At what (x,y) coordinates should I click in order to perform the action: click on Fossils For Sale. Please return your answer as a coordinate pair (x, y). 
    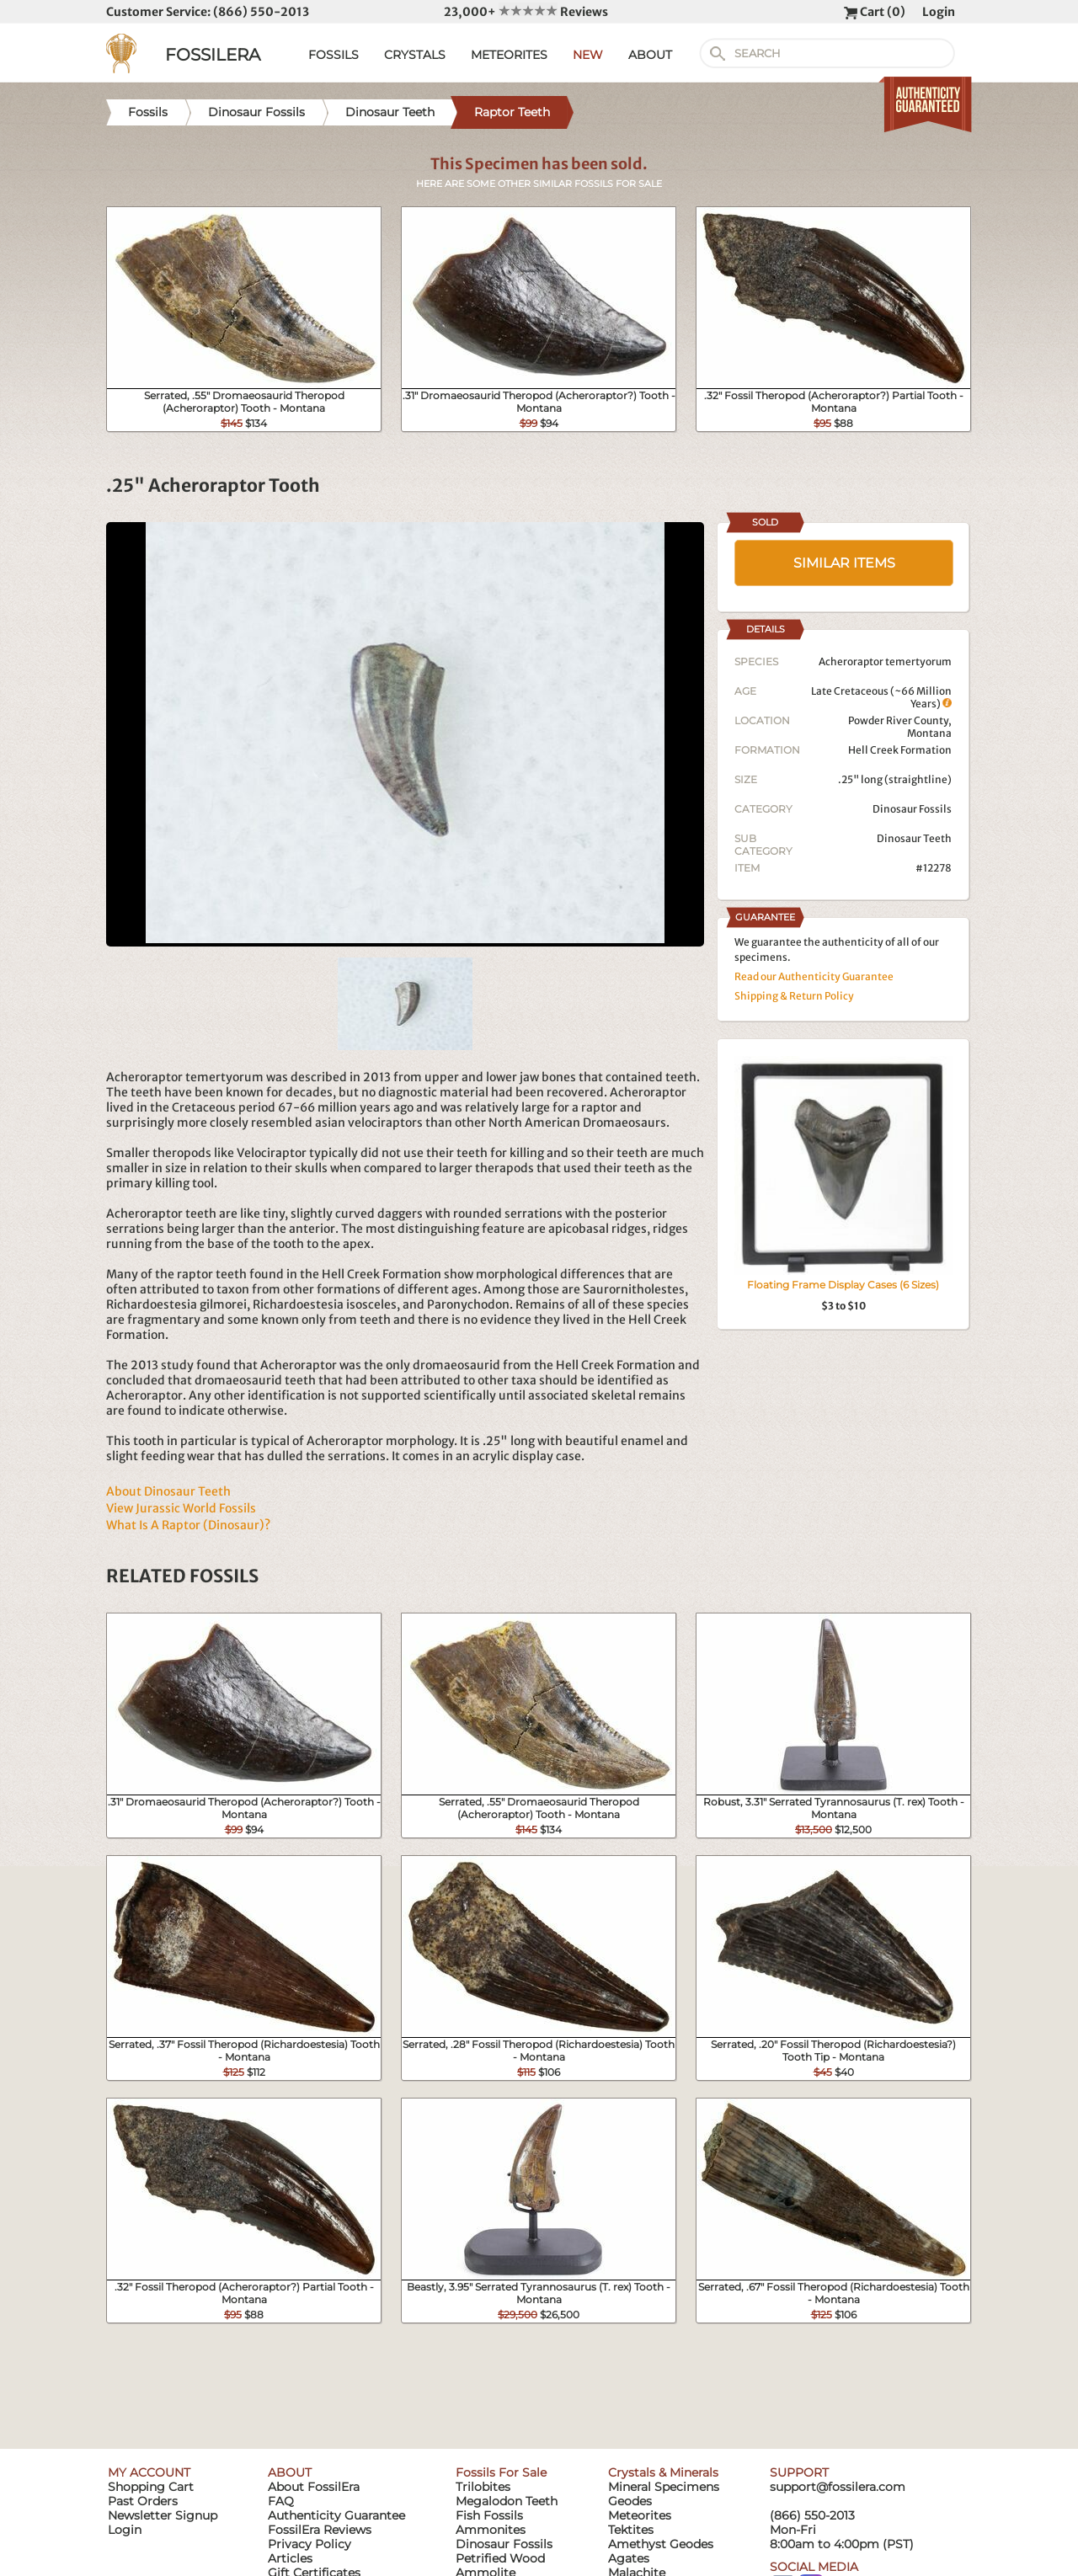
    Looking at the image, I should click on (501, 2472).